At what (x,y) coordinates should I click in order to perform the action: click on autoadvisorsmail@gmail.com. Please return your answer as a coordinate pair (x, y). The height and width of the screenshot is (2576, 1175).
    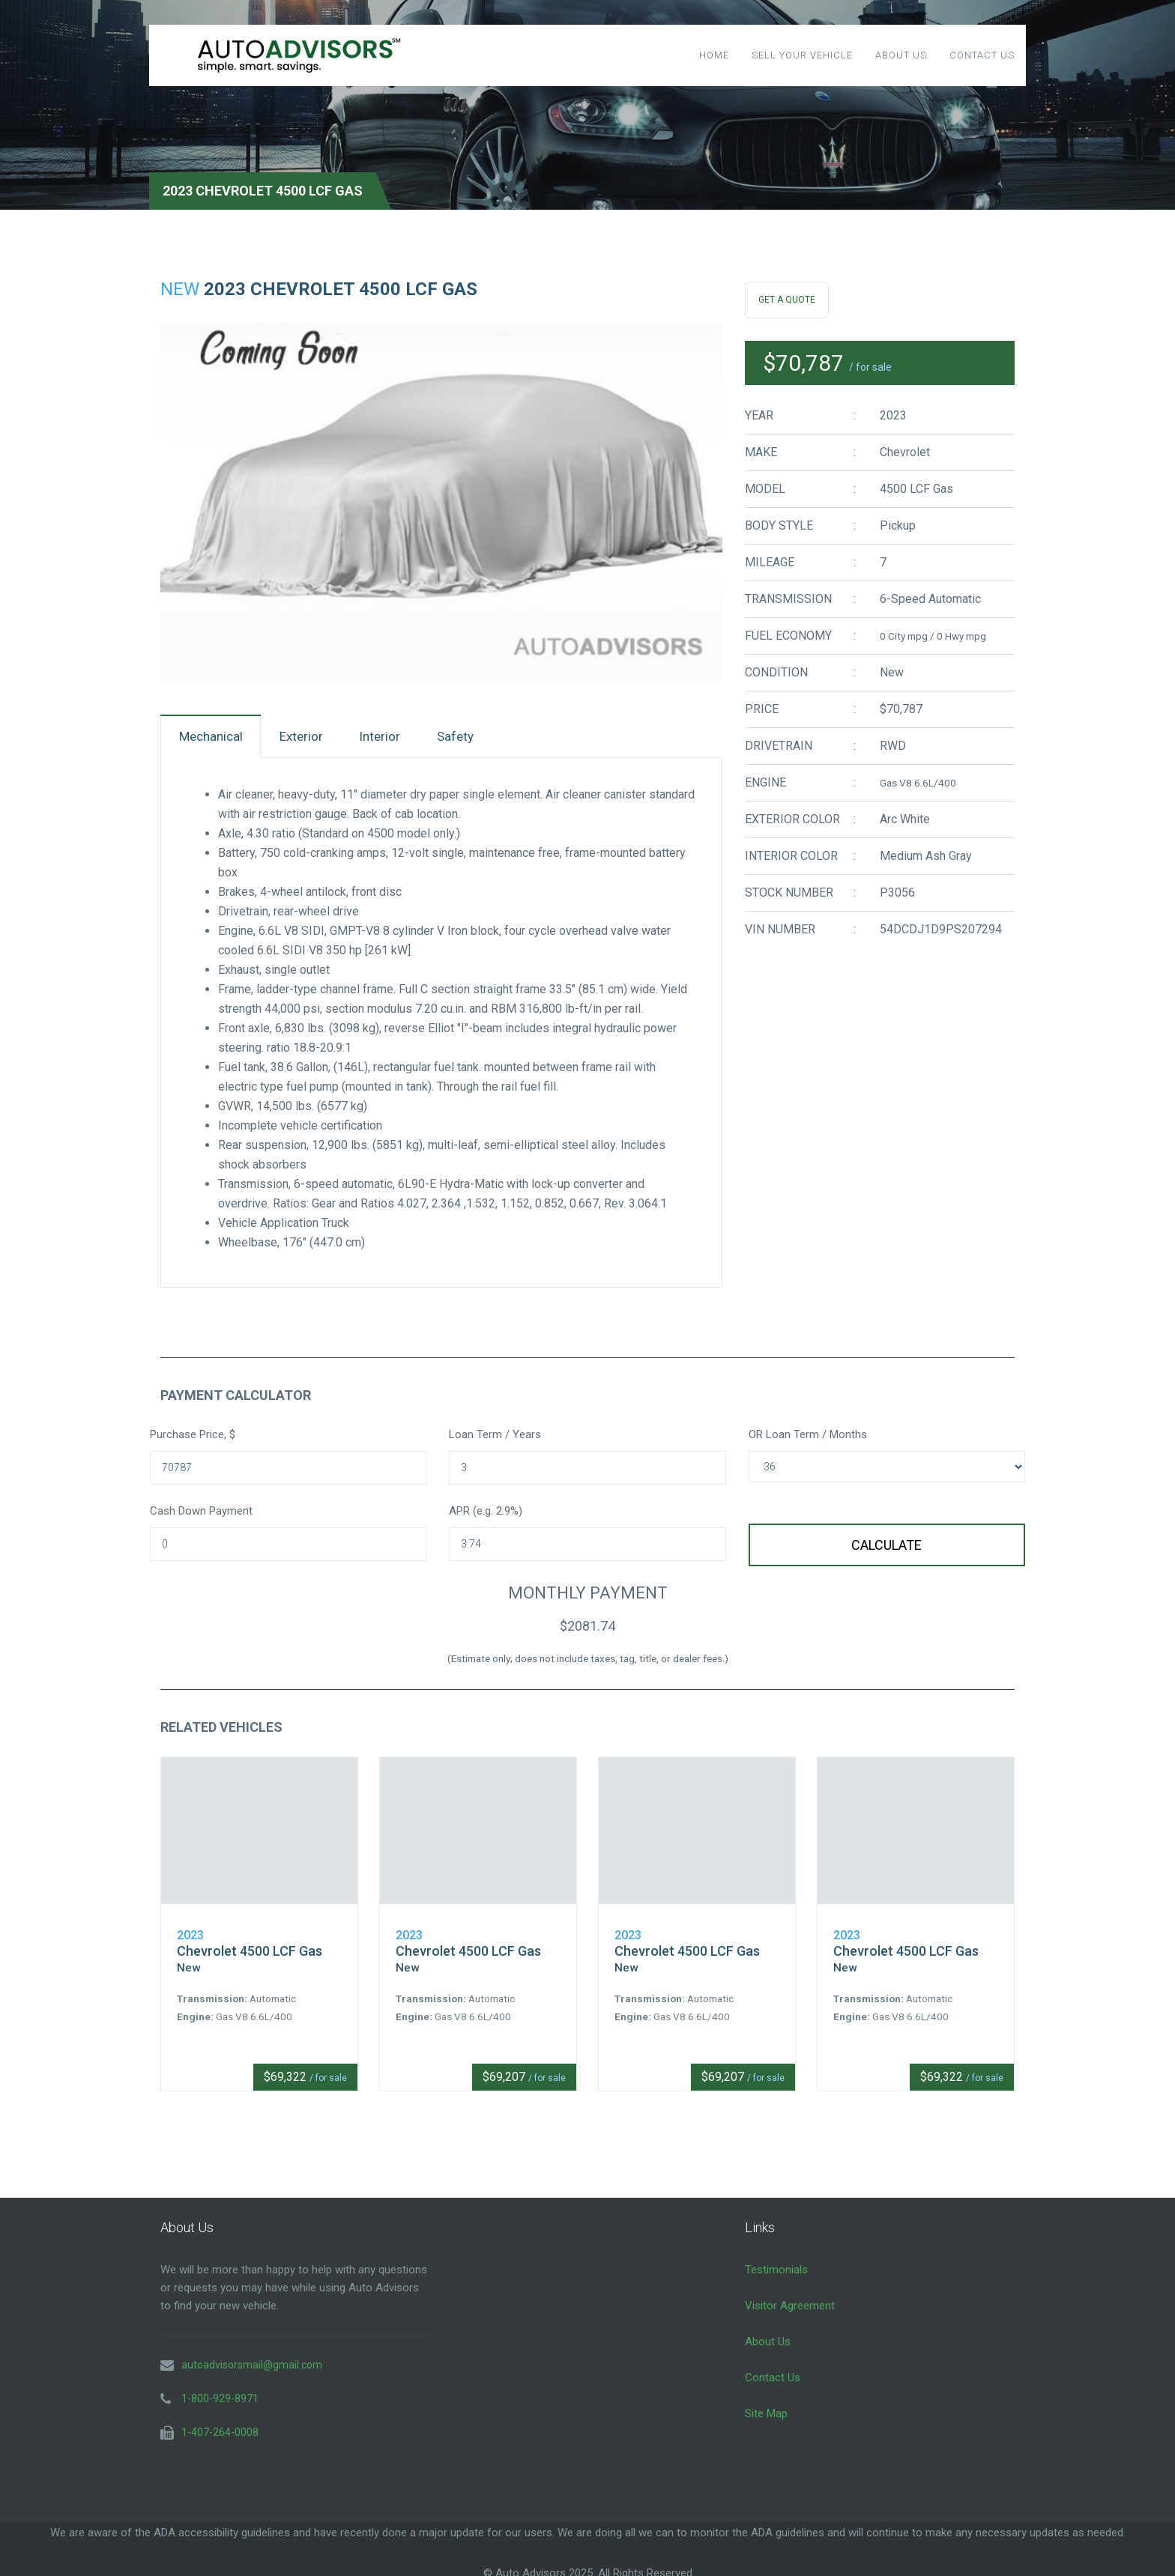
    Looking at the image, I should click on (251, 2357).